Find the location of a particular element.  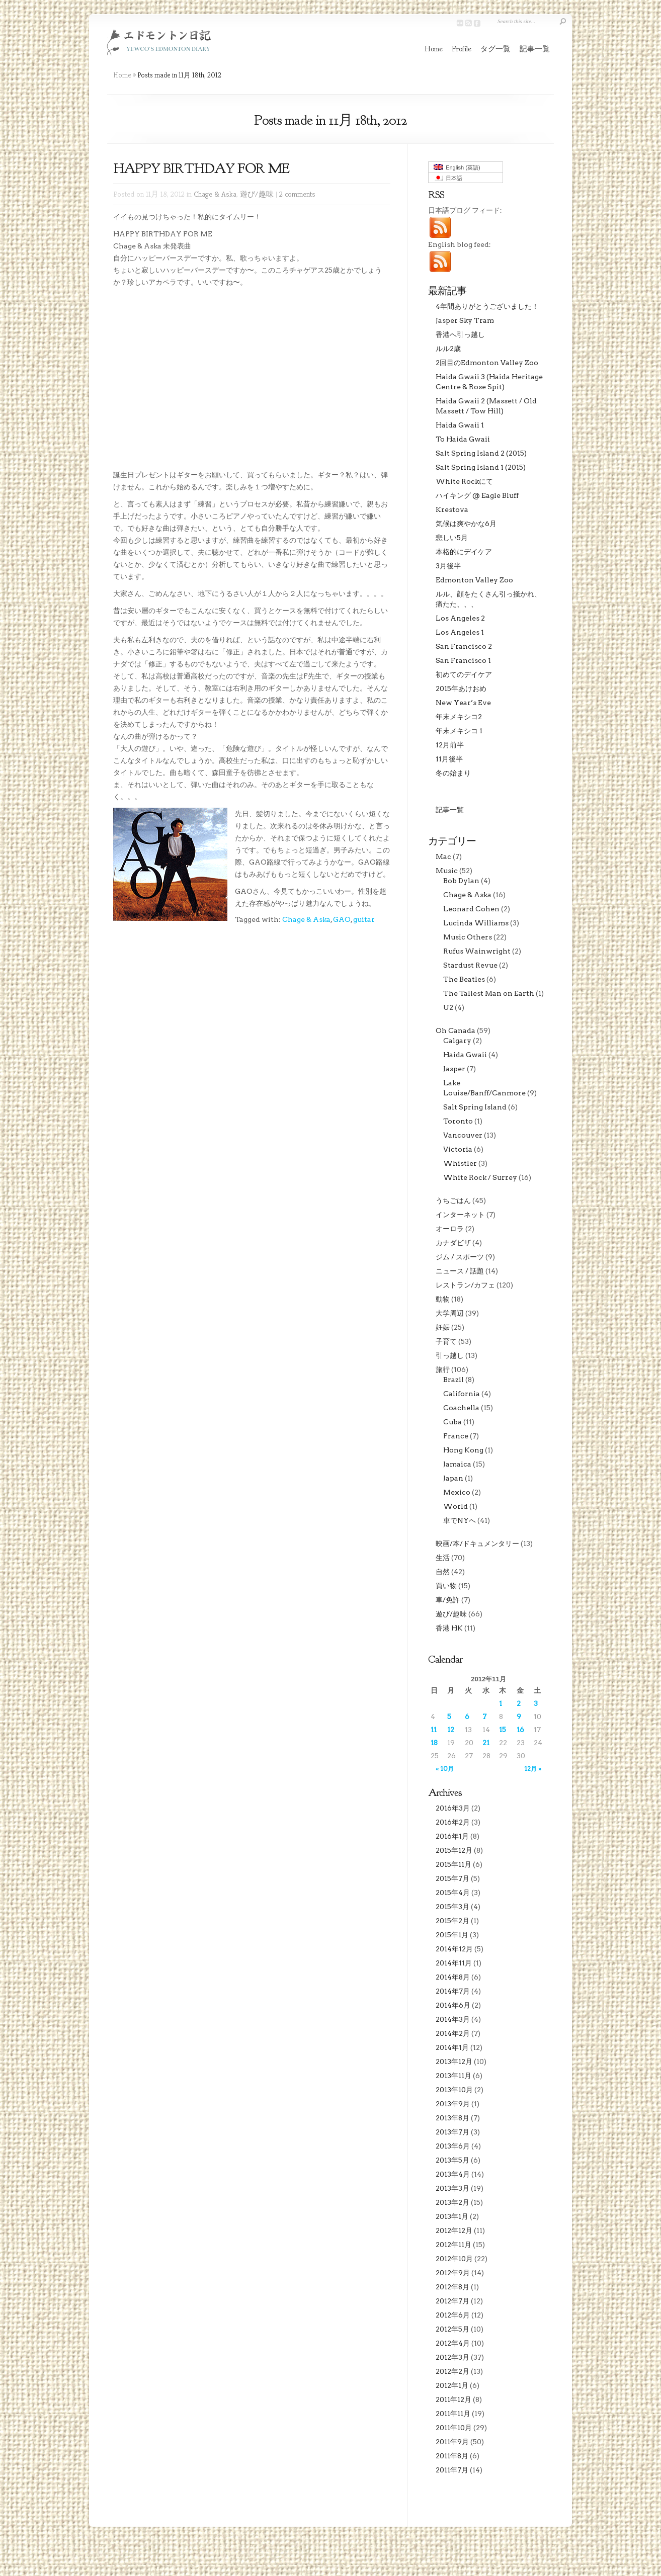

California is located at coordinates (461, 1394).